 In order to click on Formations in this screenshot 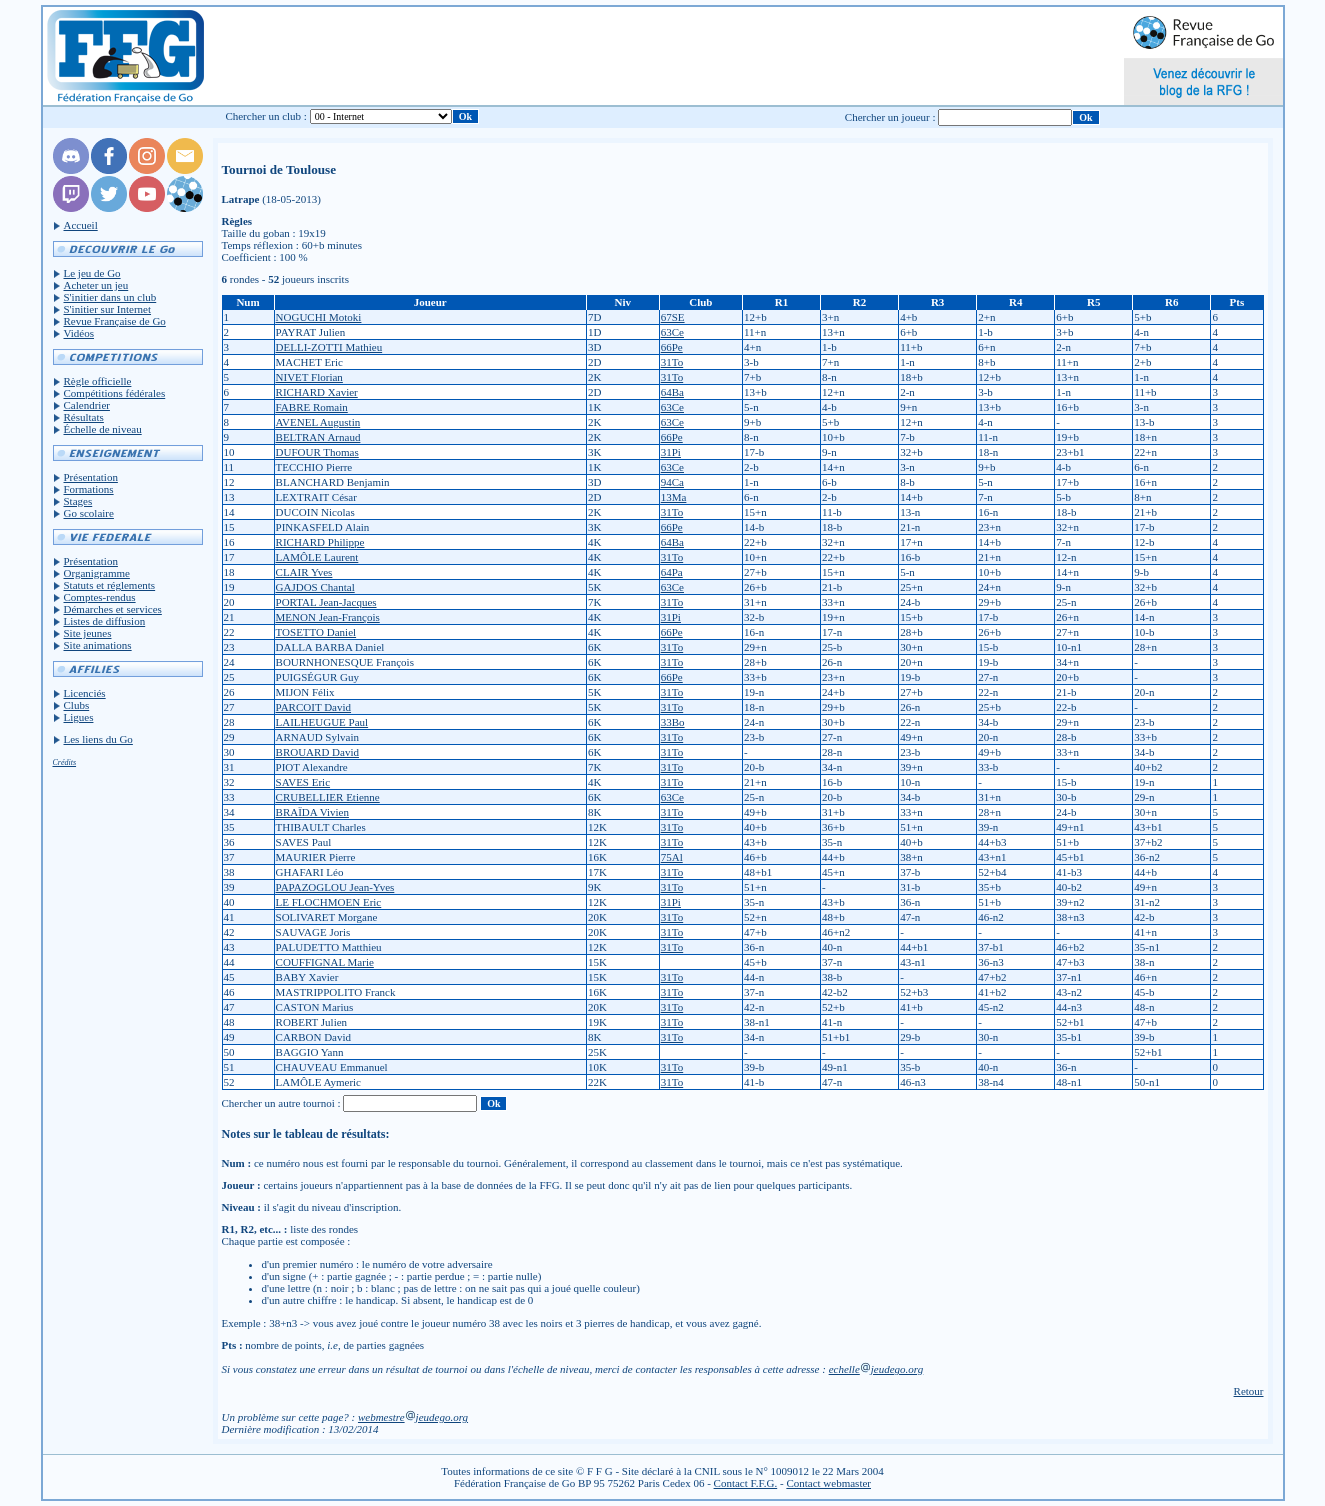, I will do `click(89, 489)`.